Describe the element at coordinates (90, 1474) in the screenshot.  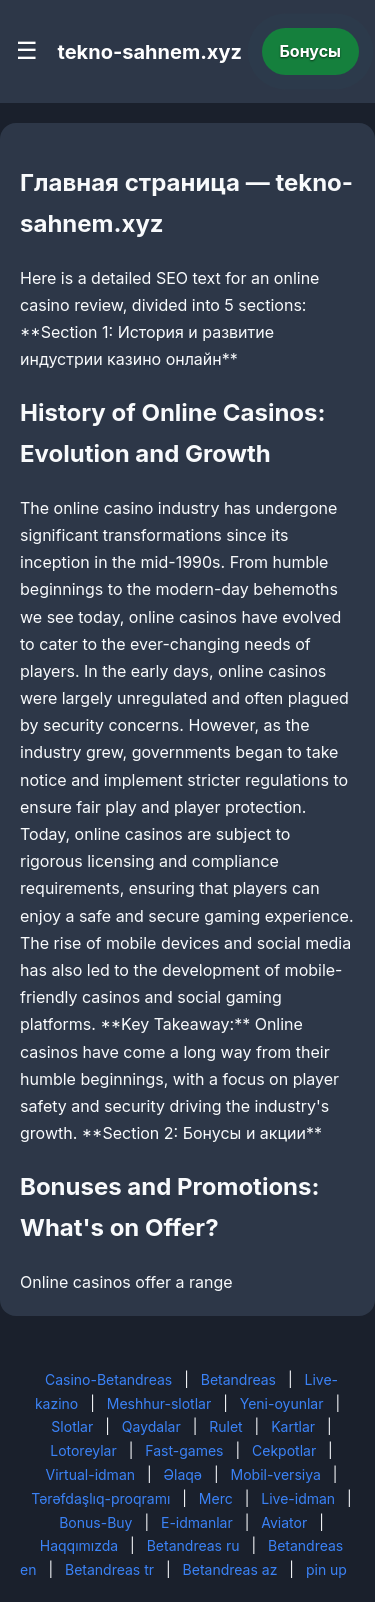
I see `Virtual-idman` at that location.